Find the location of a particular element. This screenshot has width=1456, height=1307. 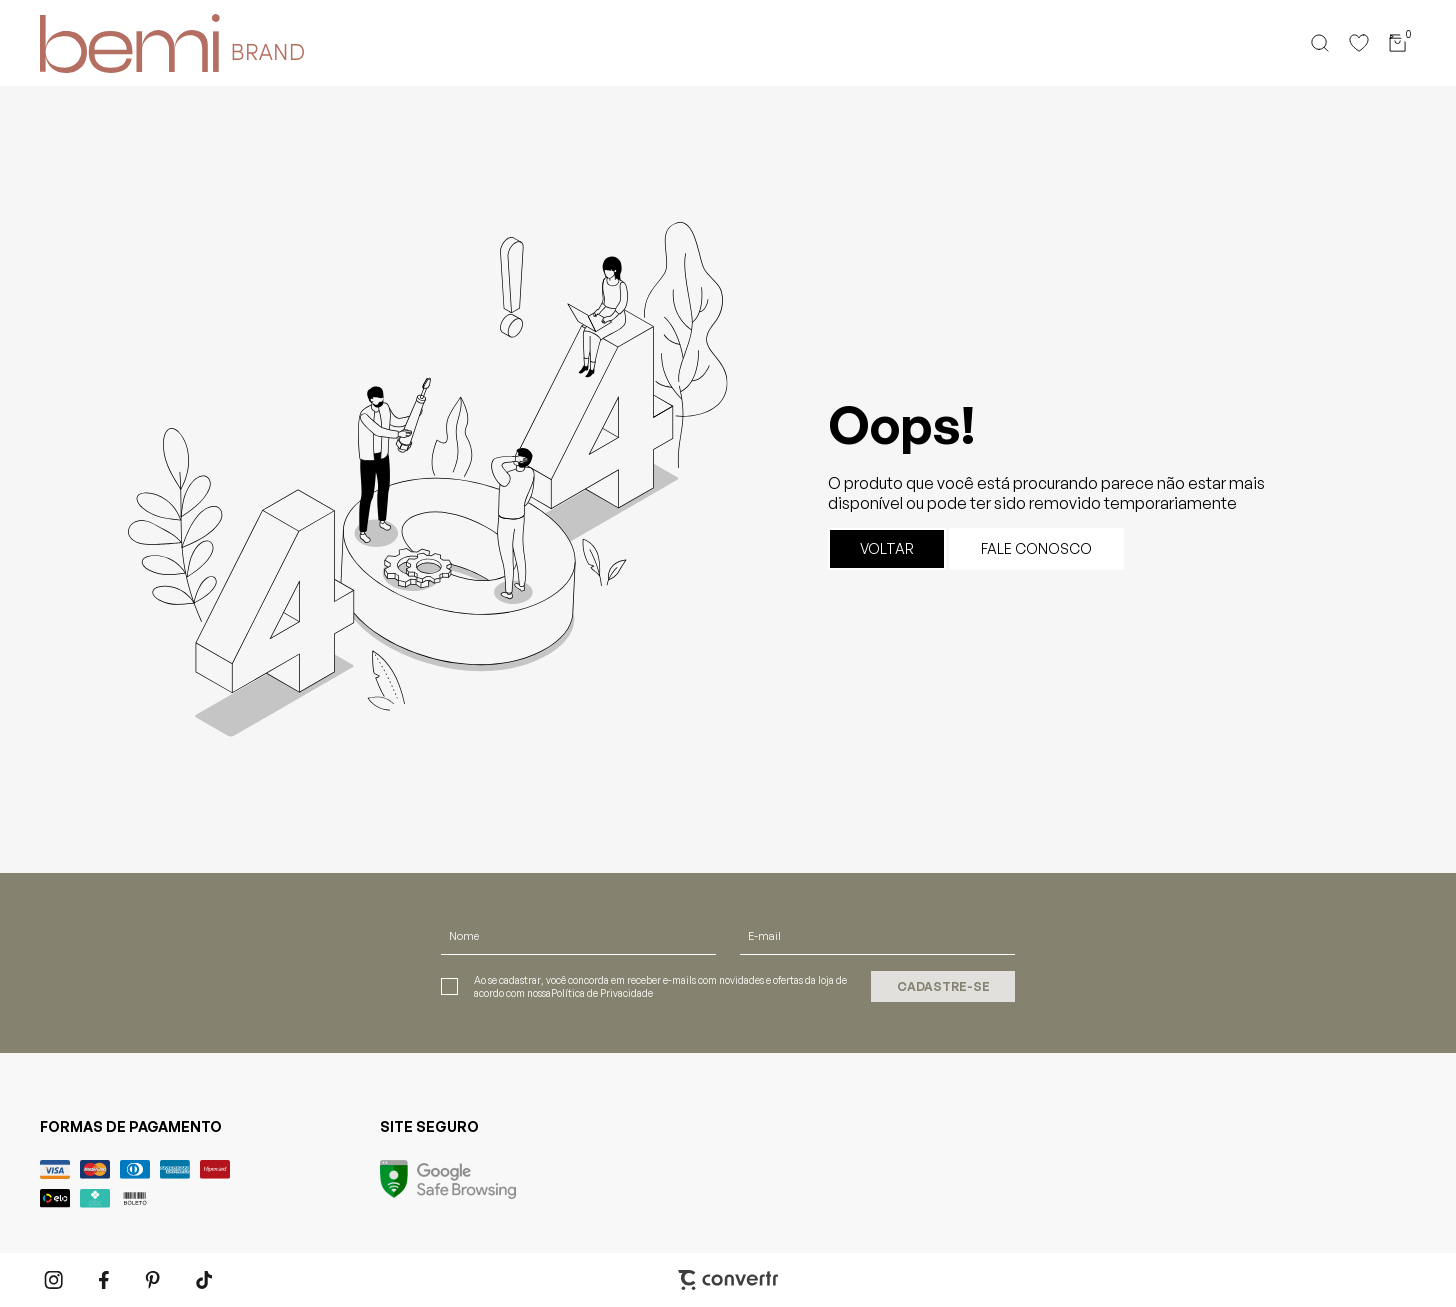

[Link rede social facebook] is located at coordinates (105, 1280).